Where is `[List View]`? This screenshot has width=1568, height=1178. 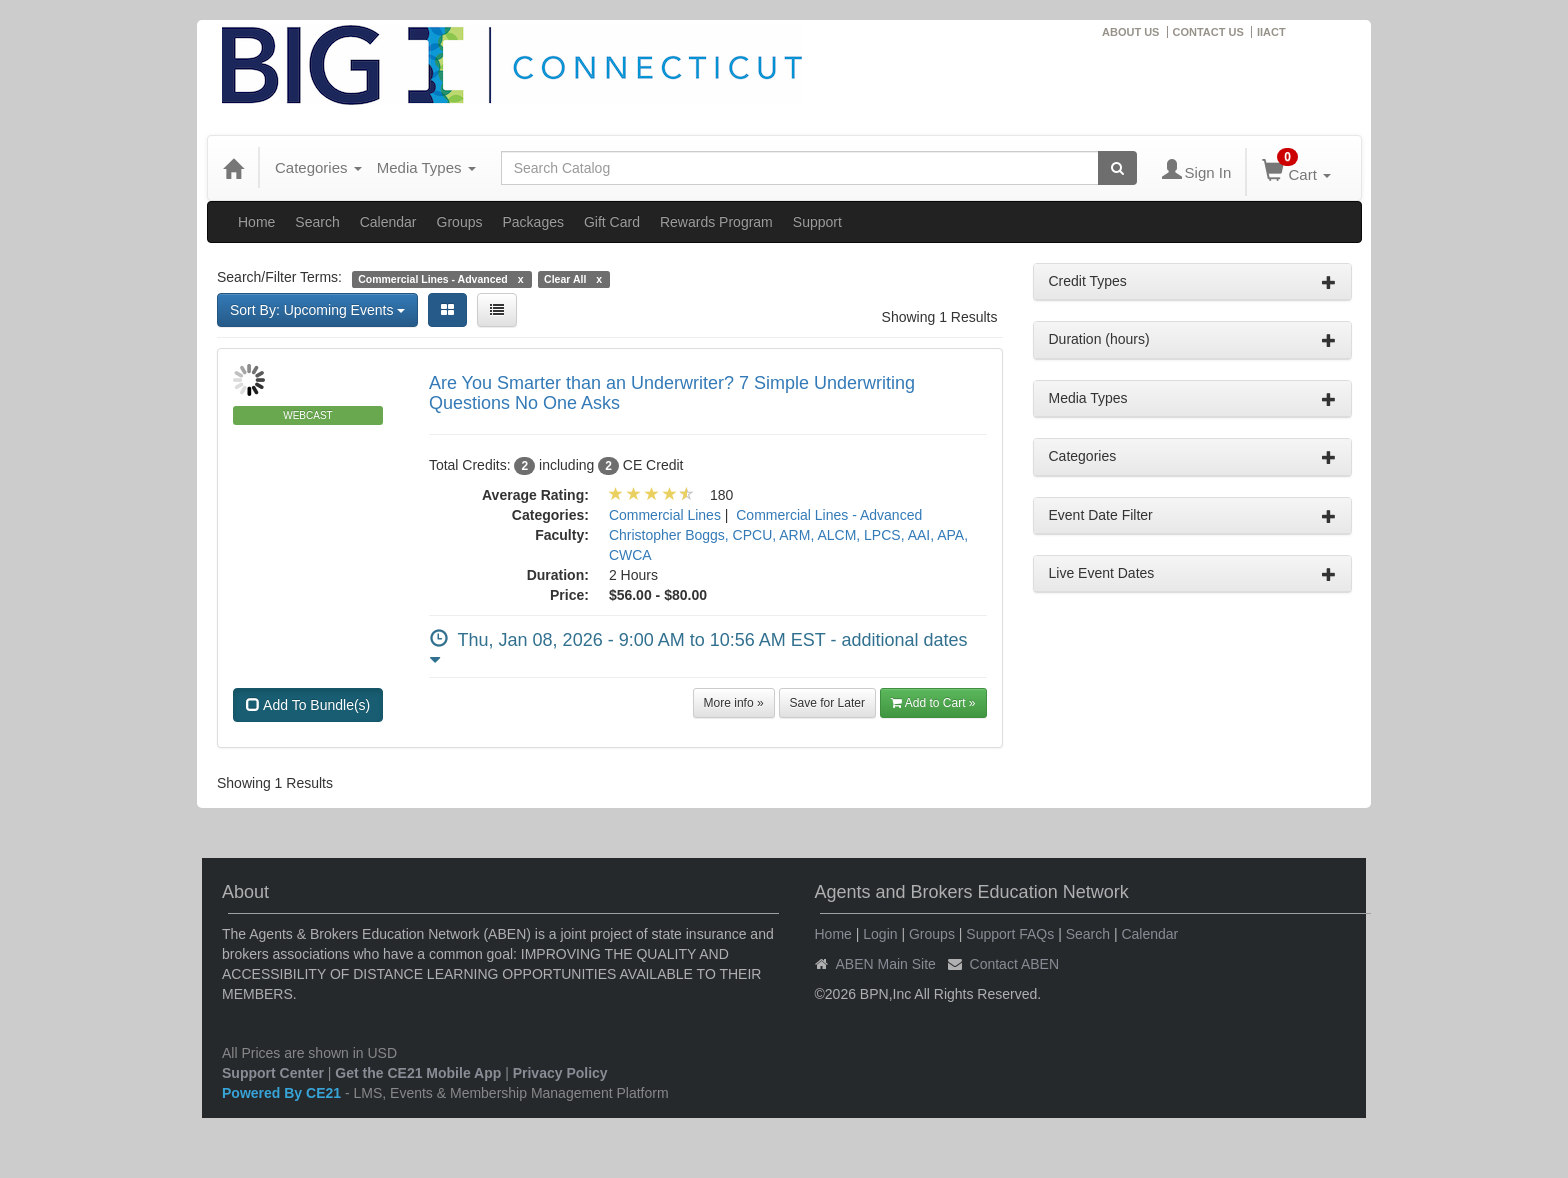
[List View] is located at coordinates (497, 310).